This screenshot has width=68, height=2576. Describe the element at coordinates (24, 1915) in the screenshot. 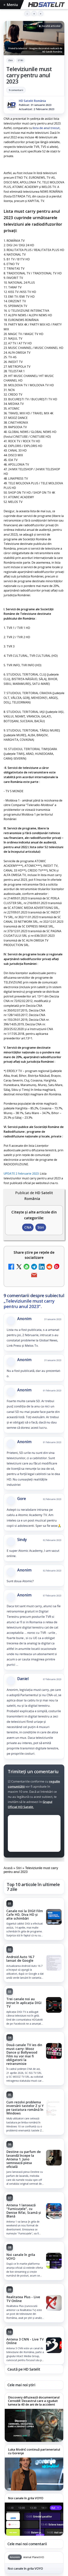

I see `Canale noi la DIGI! Film Cafe HD, Diva HD și alte schimbări` at that location.